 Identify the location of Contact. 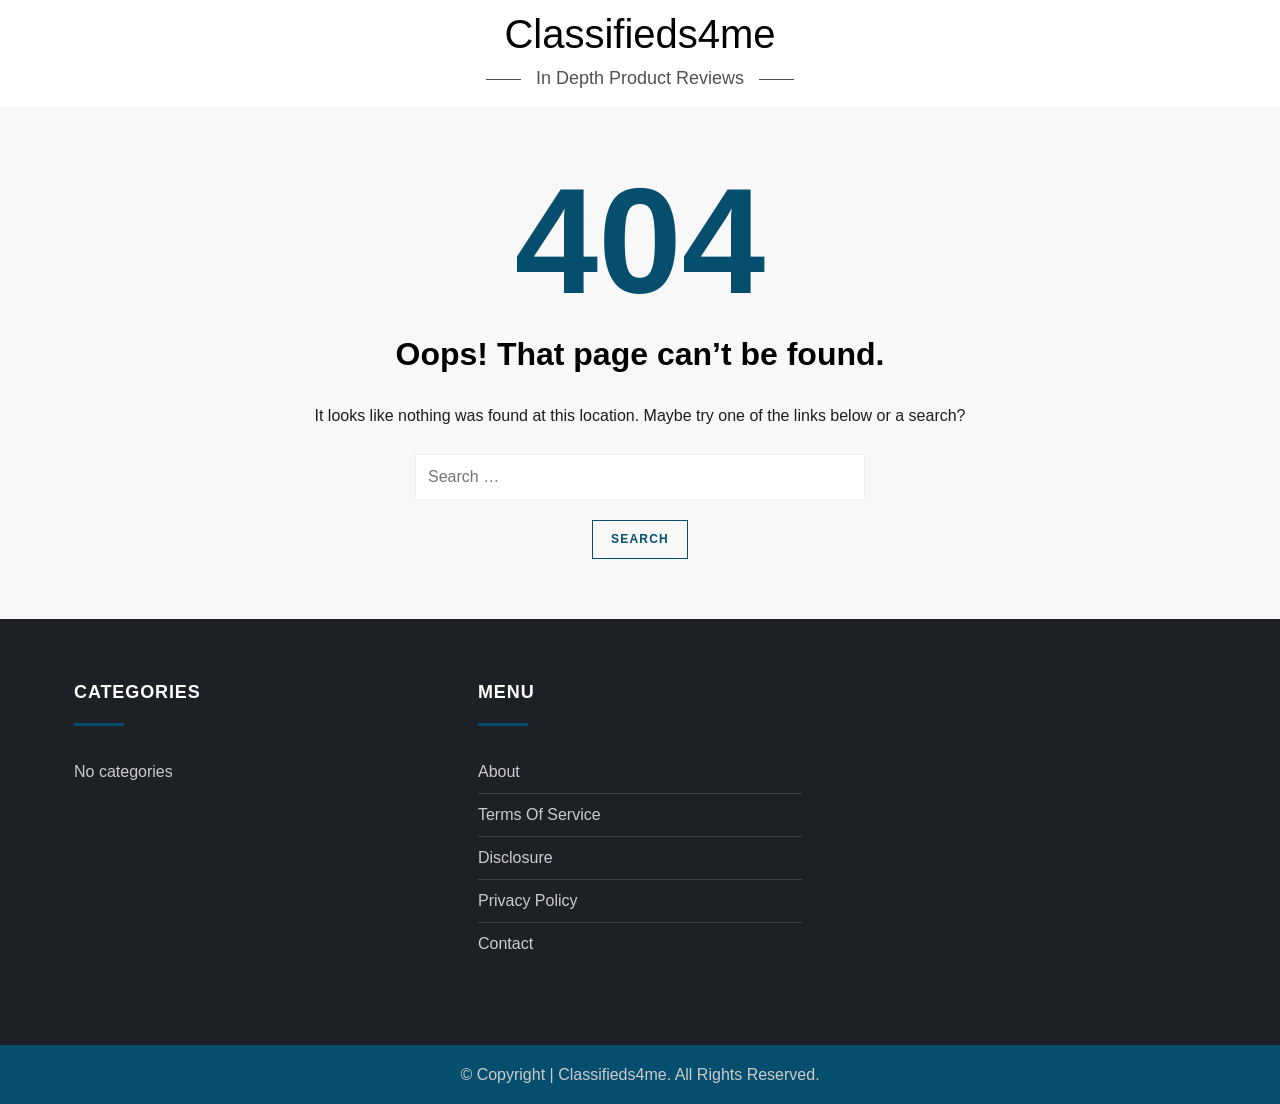
(505, 943).